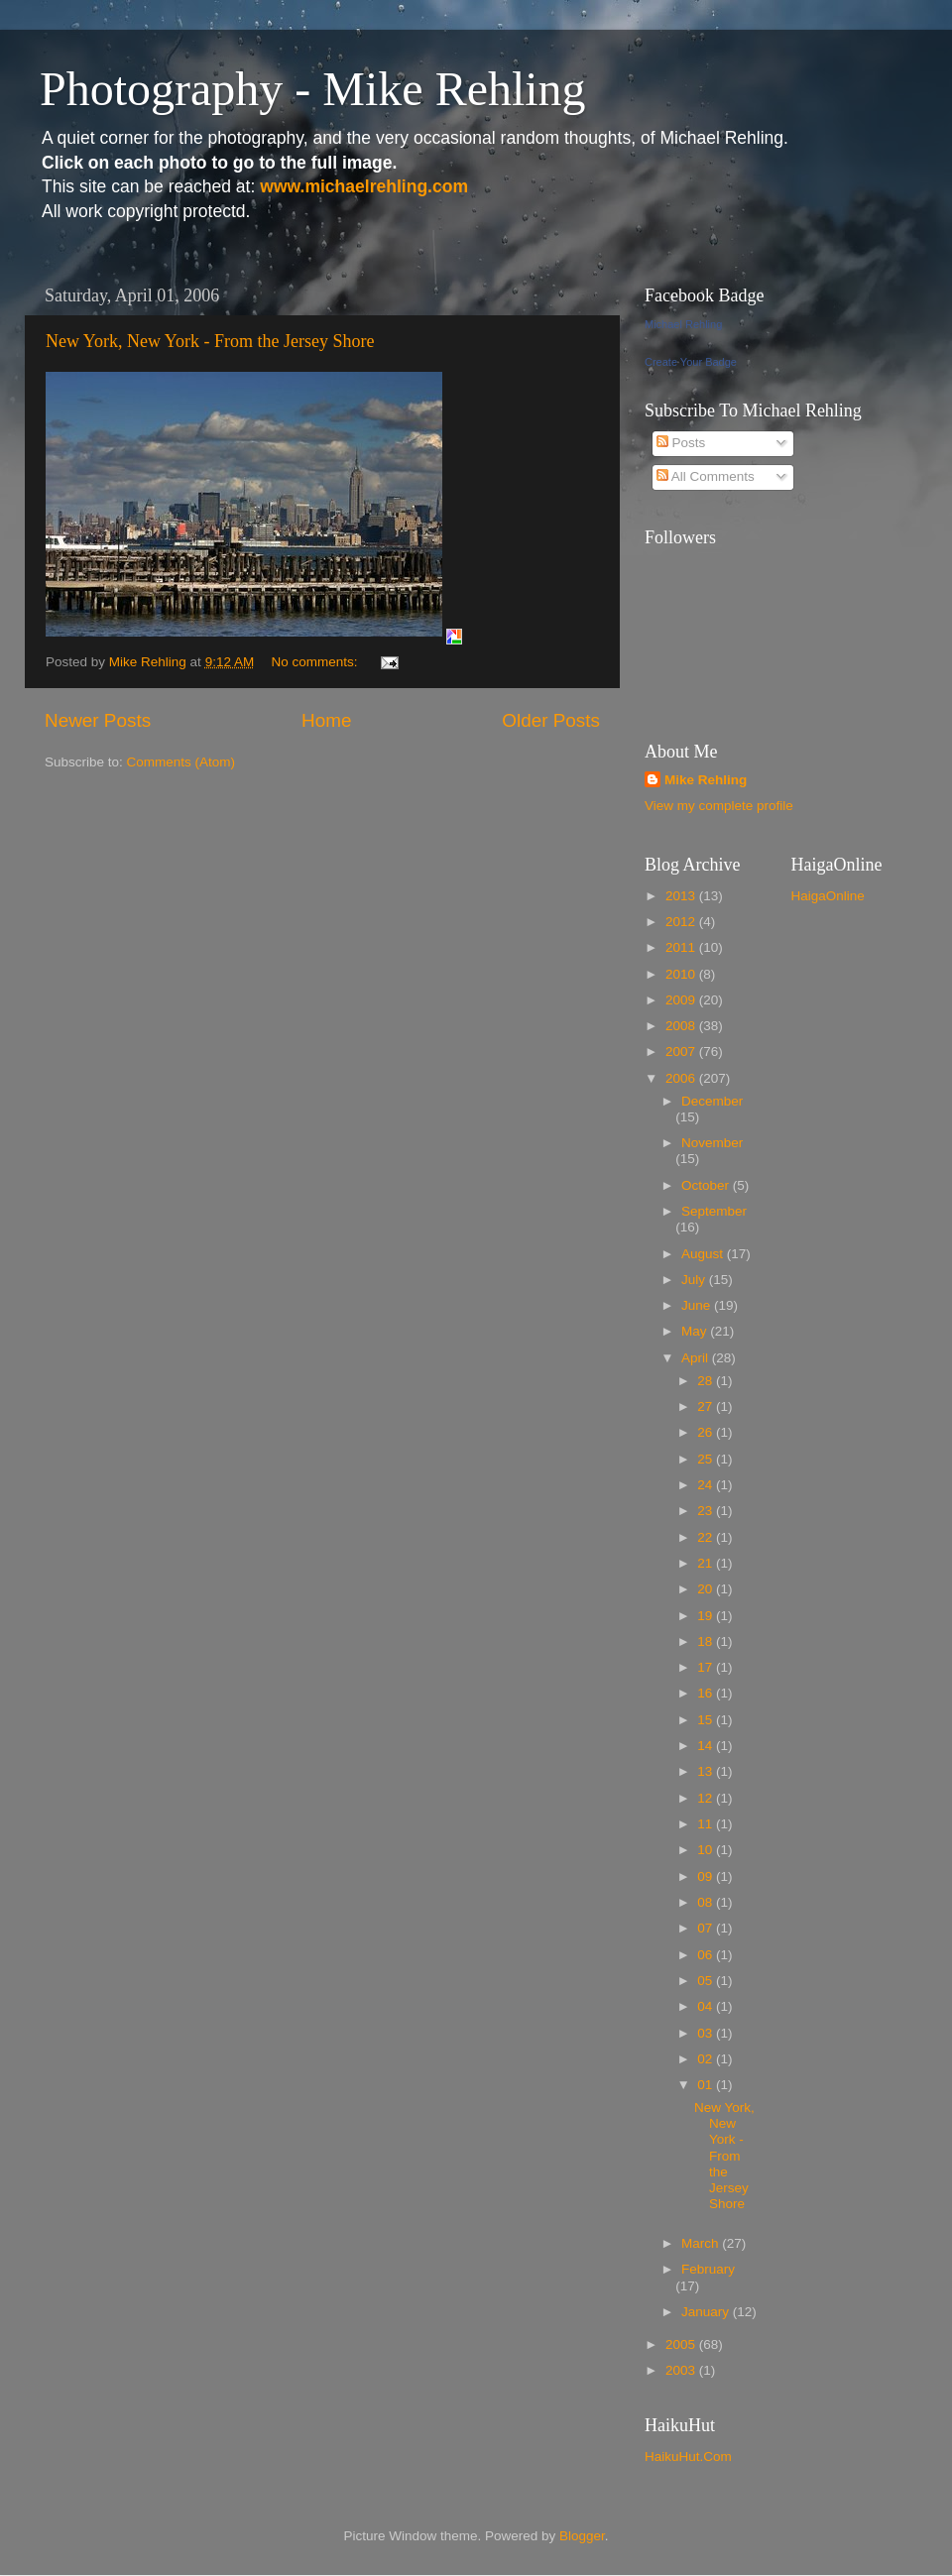 Image resolution: width=952 pixels, height=2576 pixels. I want to click on No comments:, so click(316, 661).